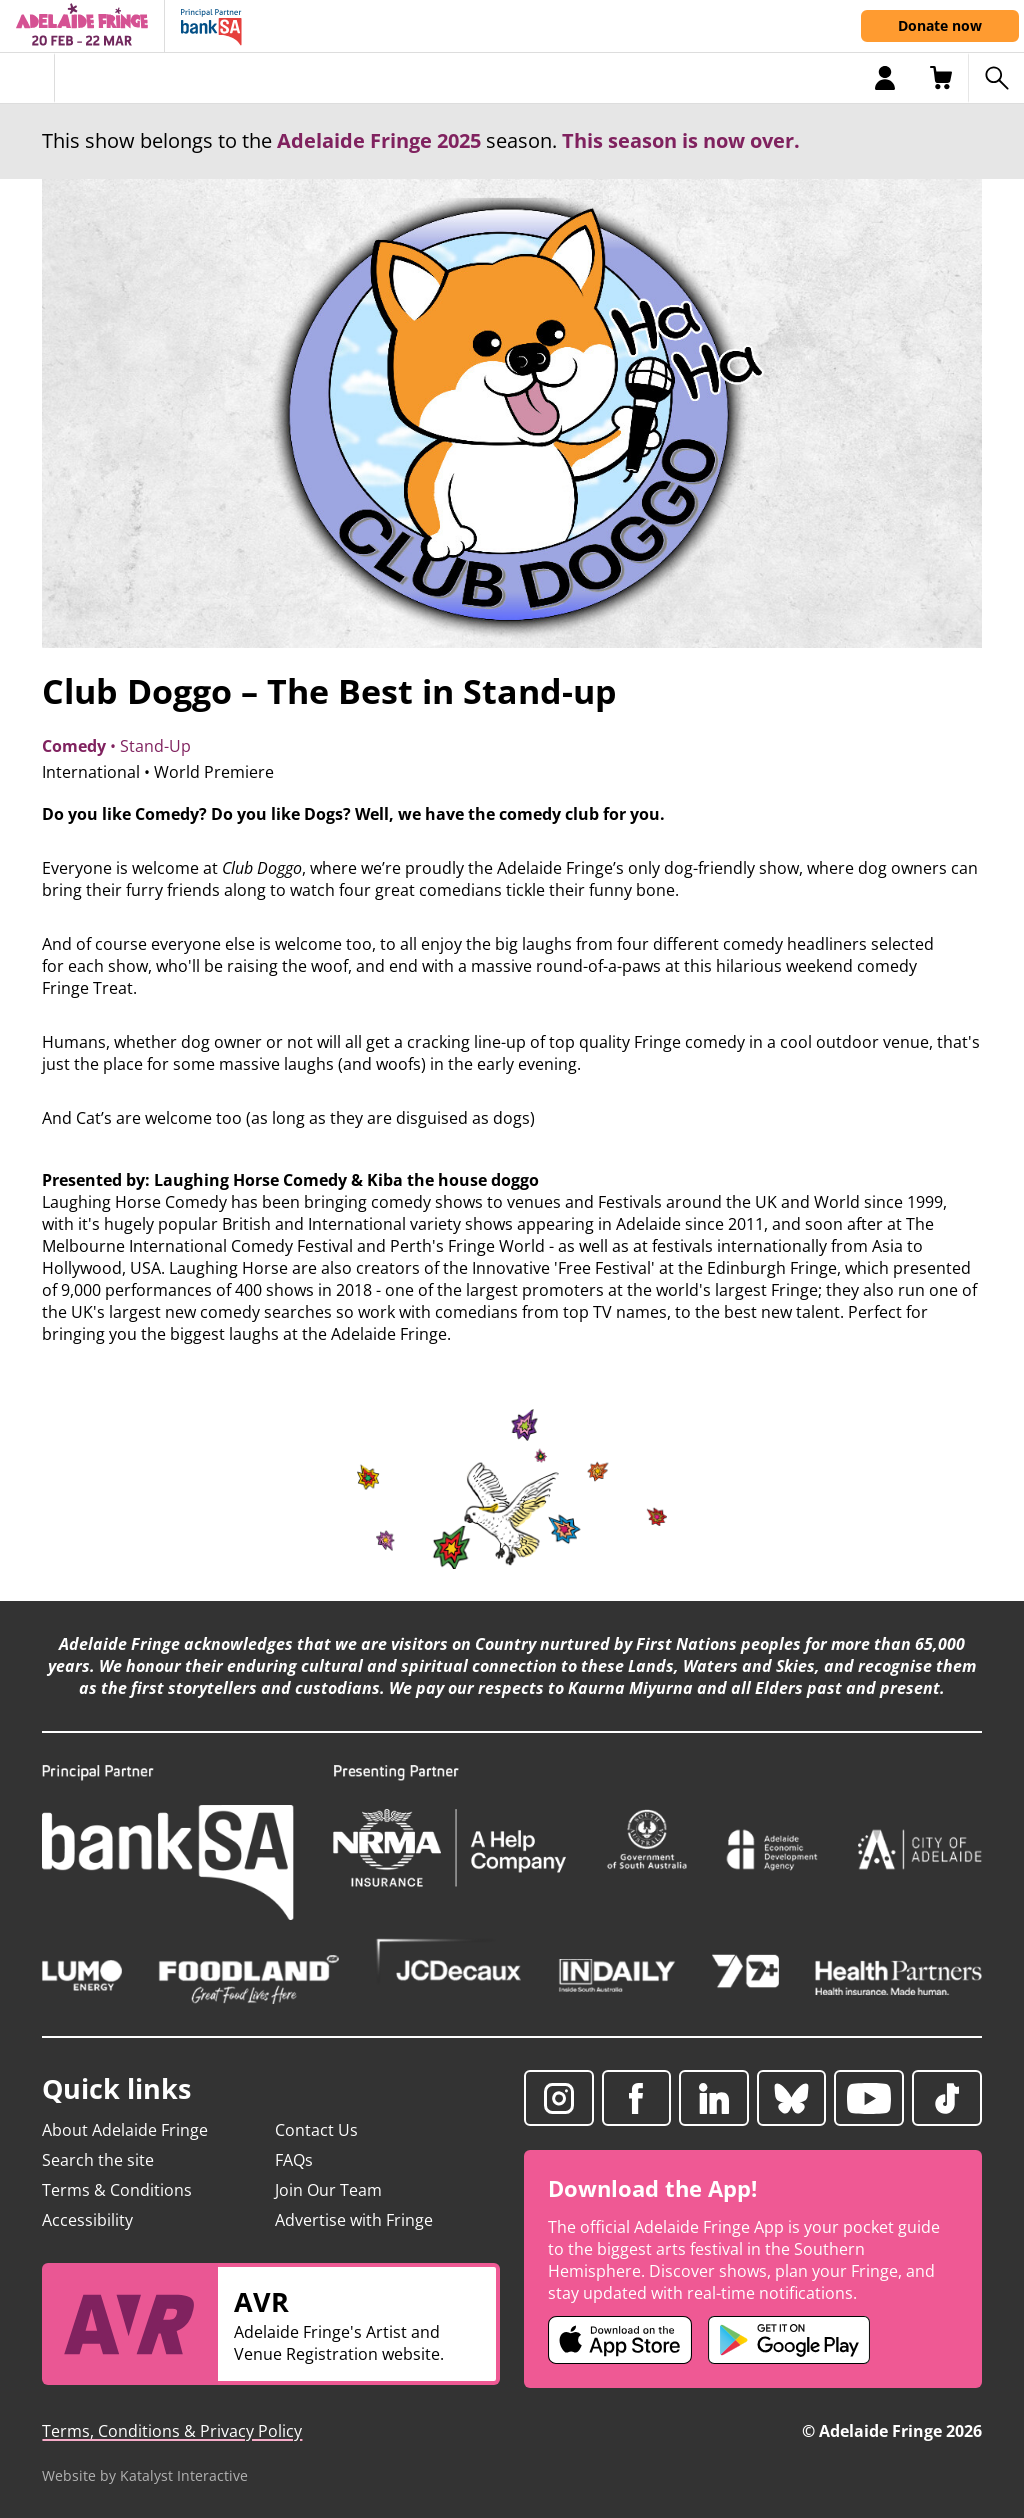  What do you see at coordinates (87, 2220) in the screenshot?
I see `Accessibility` at bounding box center [87, 2220].